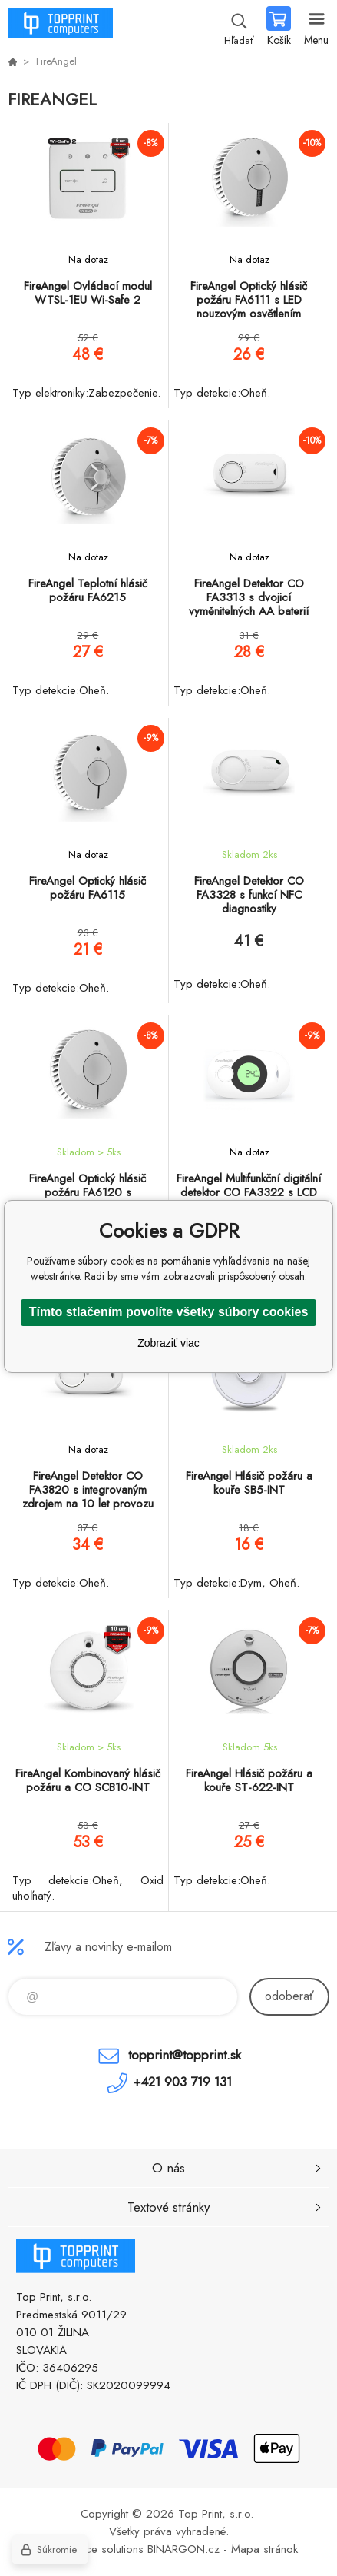 The image size is (337, 2576). What do you see at coordinates (91, 2549) in the screenshot?
I see `Ecommerce solutions` at bounding box center [91, 2549].